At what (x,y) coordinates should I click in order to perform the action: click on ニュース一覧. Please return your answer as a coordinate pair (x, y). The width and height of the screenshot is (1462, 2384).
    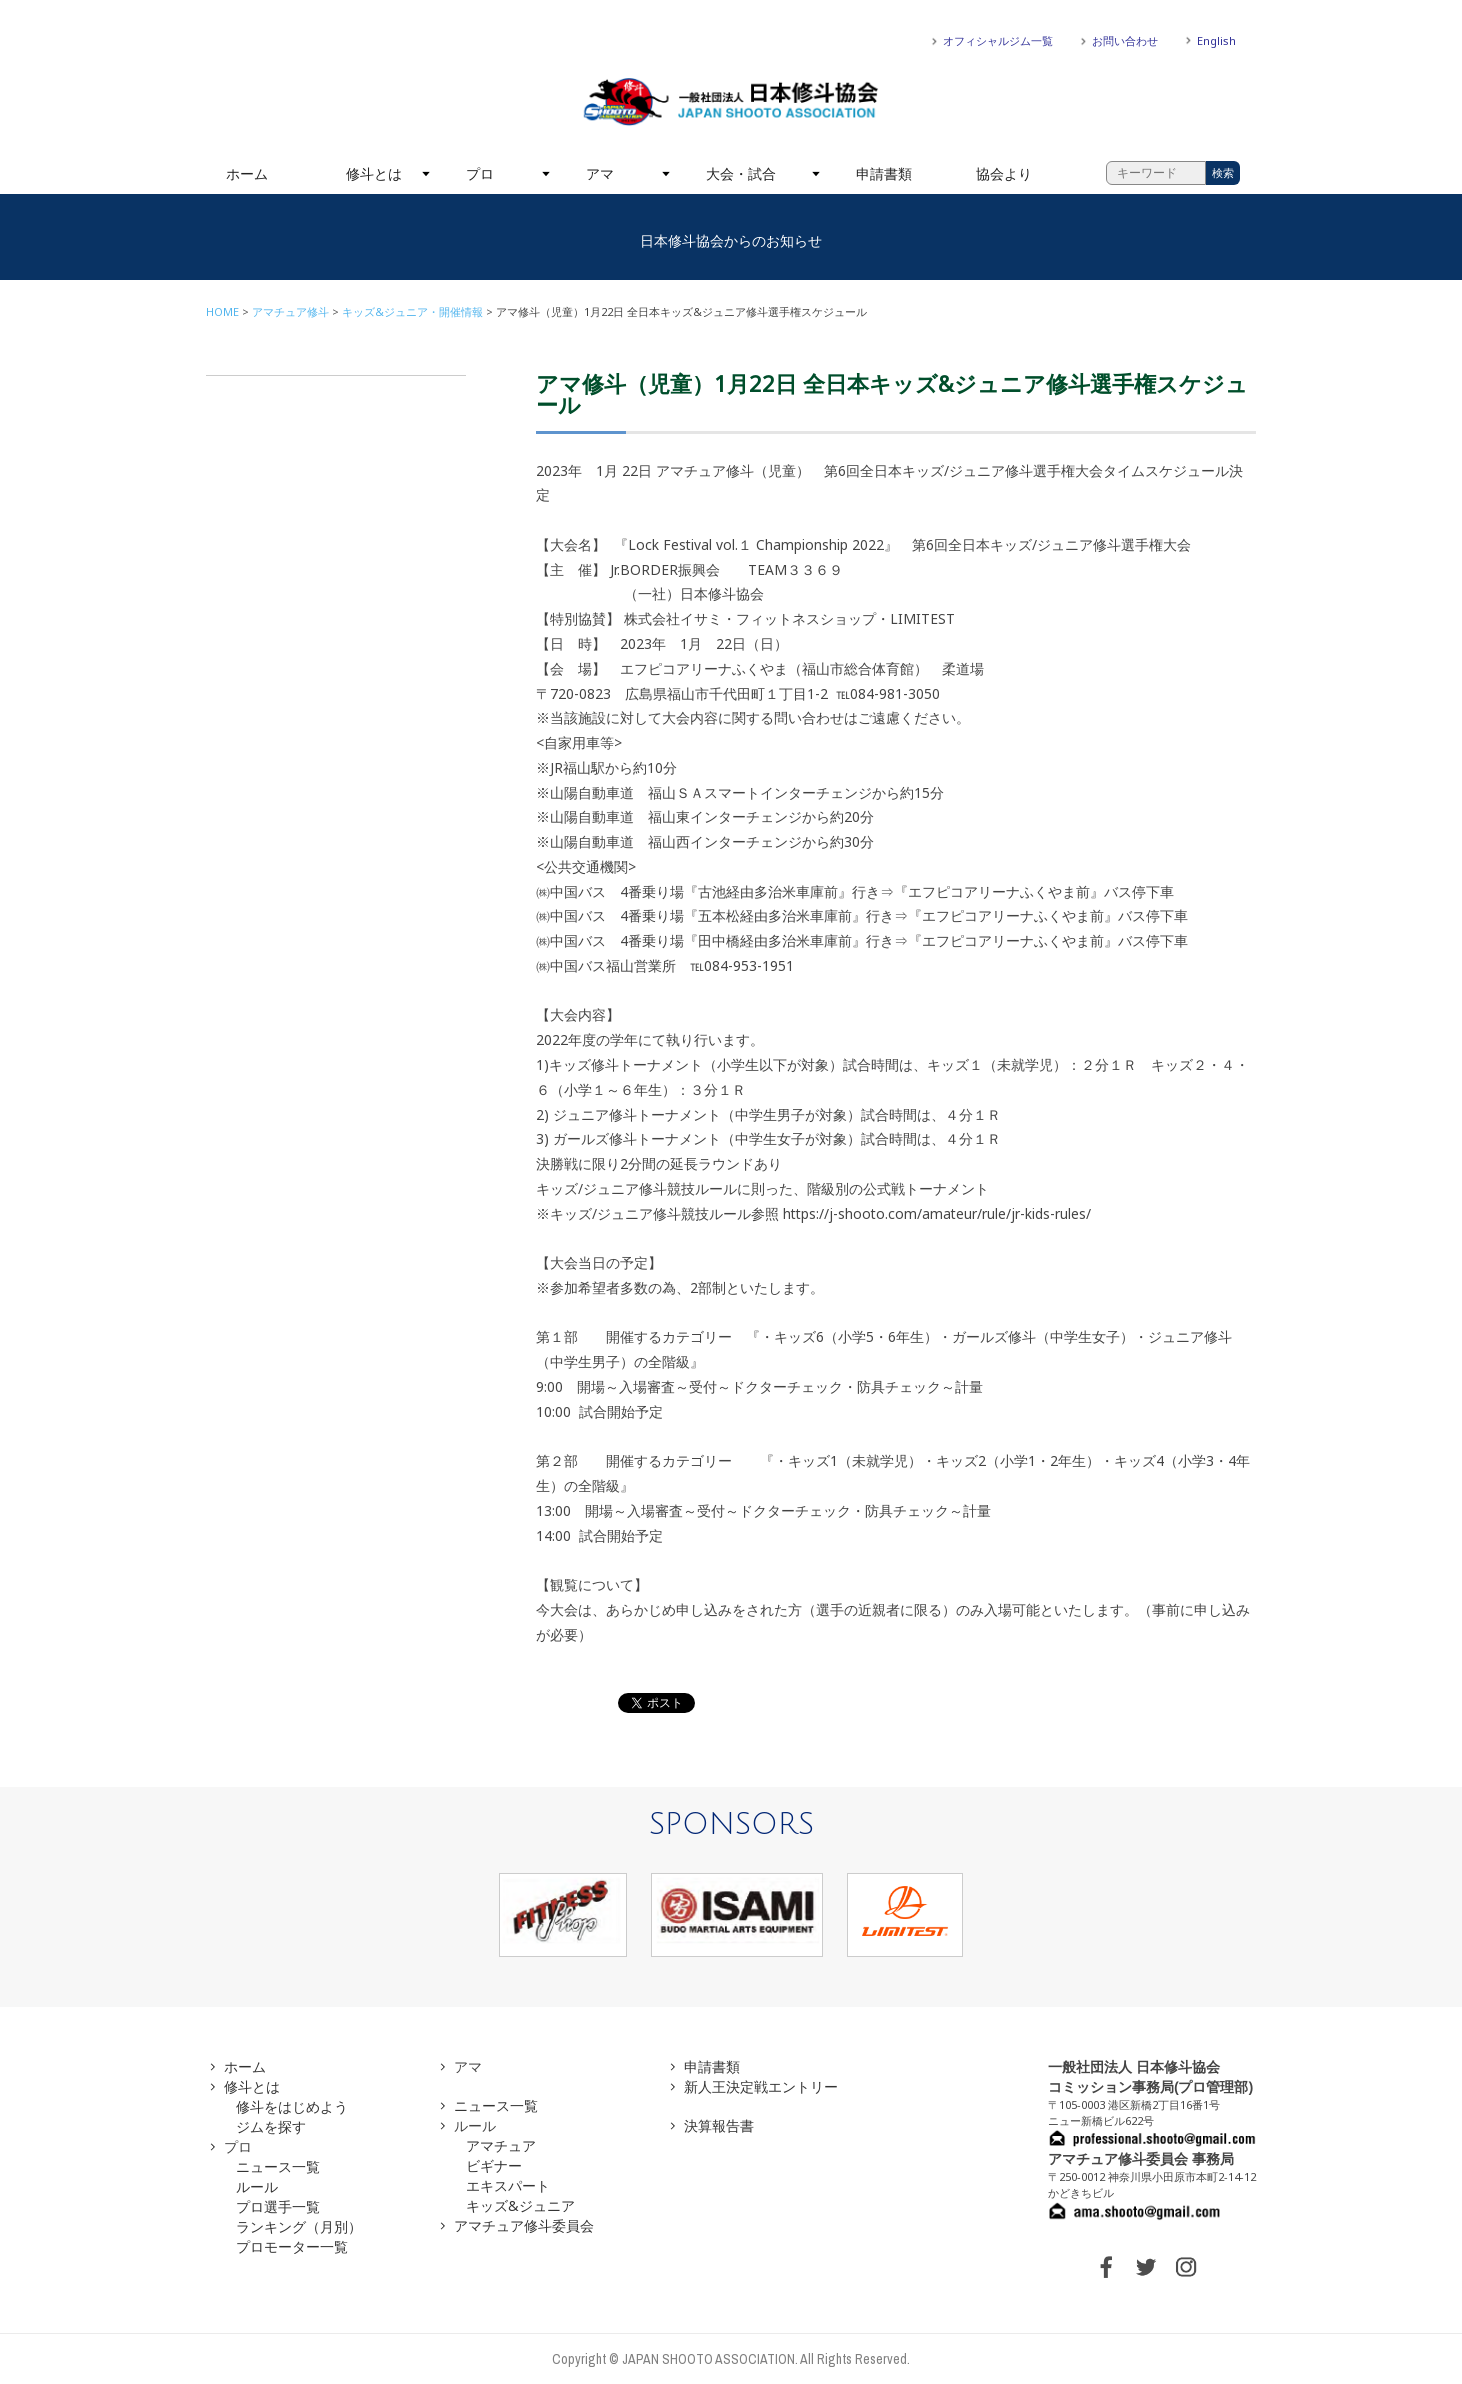
    Looking at the image, I should click on (278, 2166).